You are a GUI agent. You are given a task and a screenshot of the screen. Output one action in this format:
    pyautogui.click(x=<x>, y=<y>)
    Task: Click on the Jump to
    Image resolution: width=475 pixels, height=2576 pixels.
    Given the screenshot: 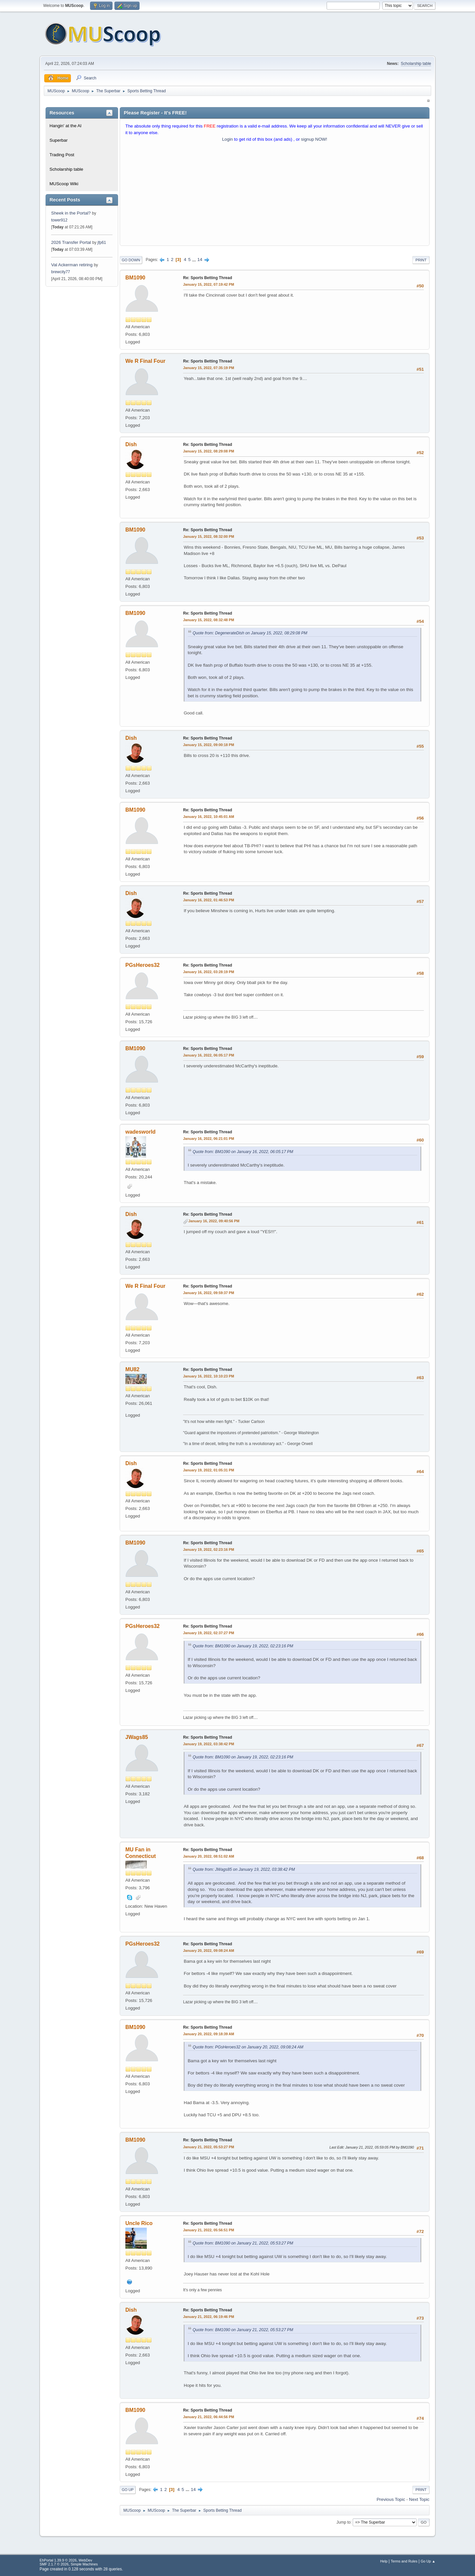 What is the action you would take?
    pyautogui.click(x=343, y=2522)
    